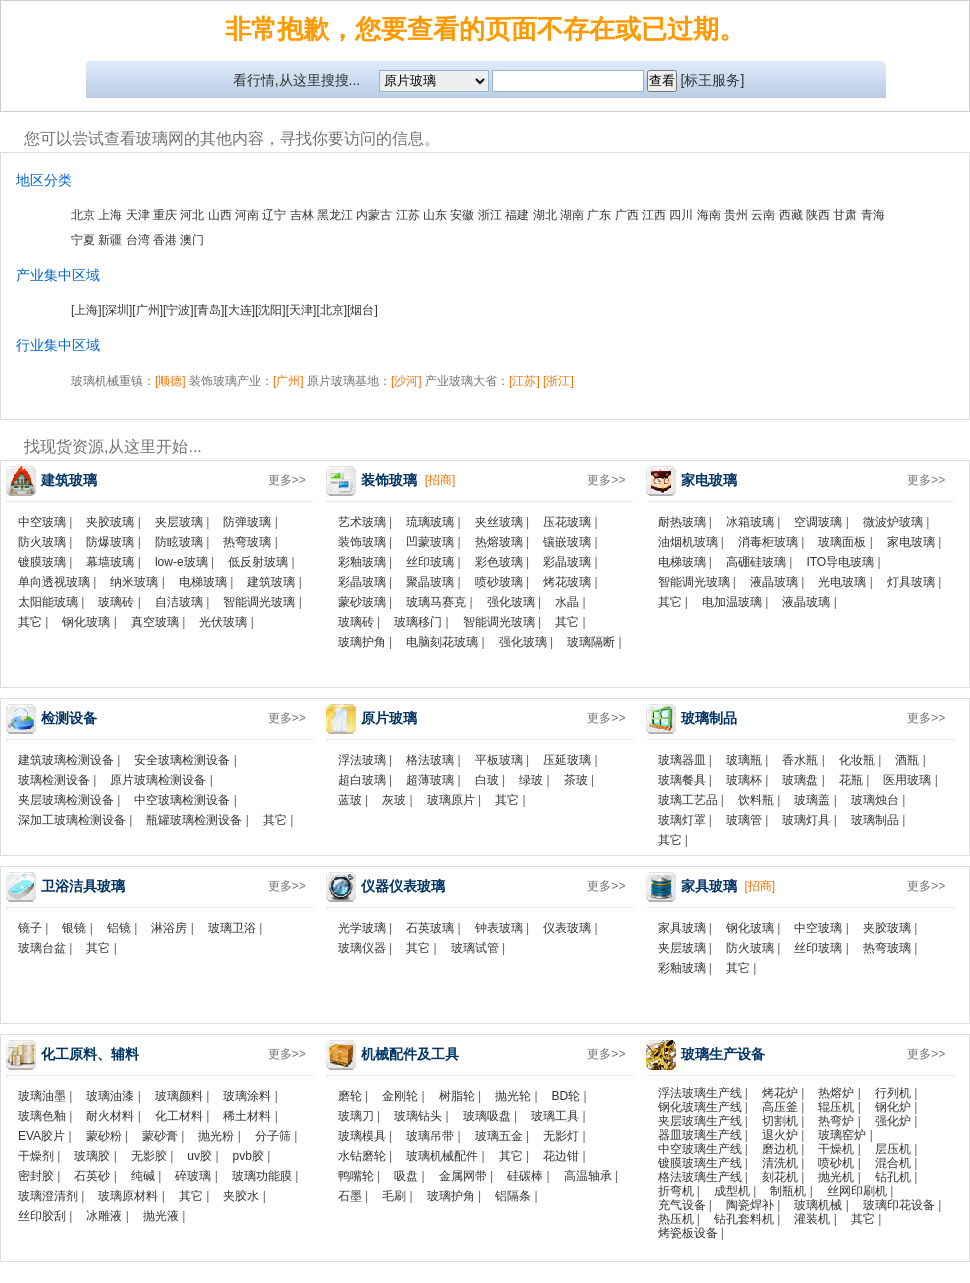 The image size is (970, 1283). I want to click on 玻璃检测设备, so click(54, 780).